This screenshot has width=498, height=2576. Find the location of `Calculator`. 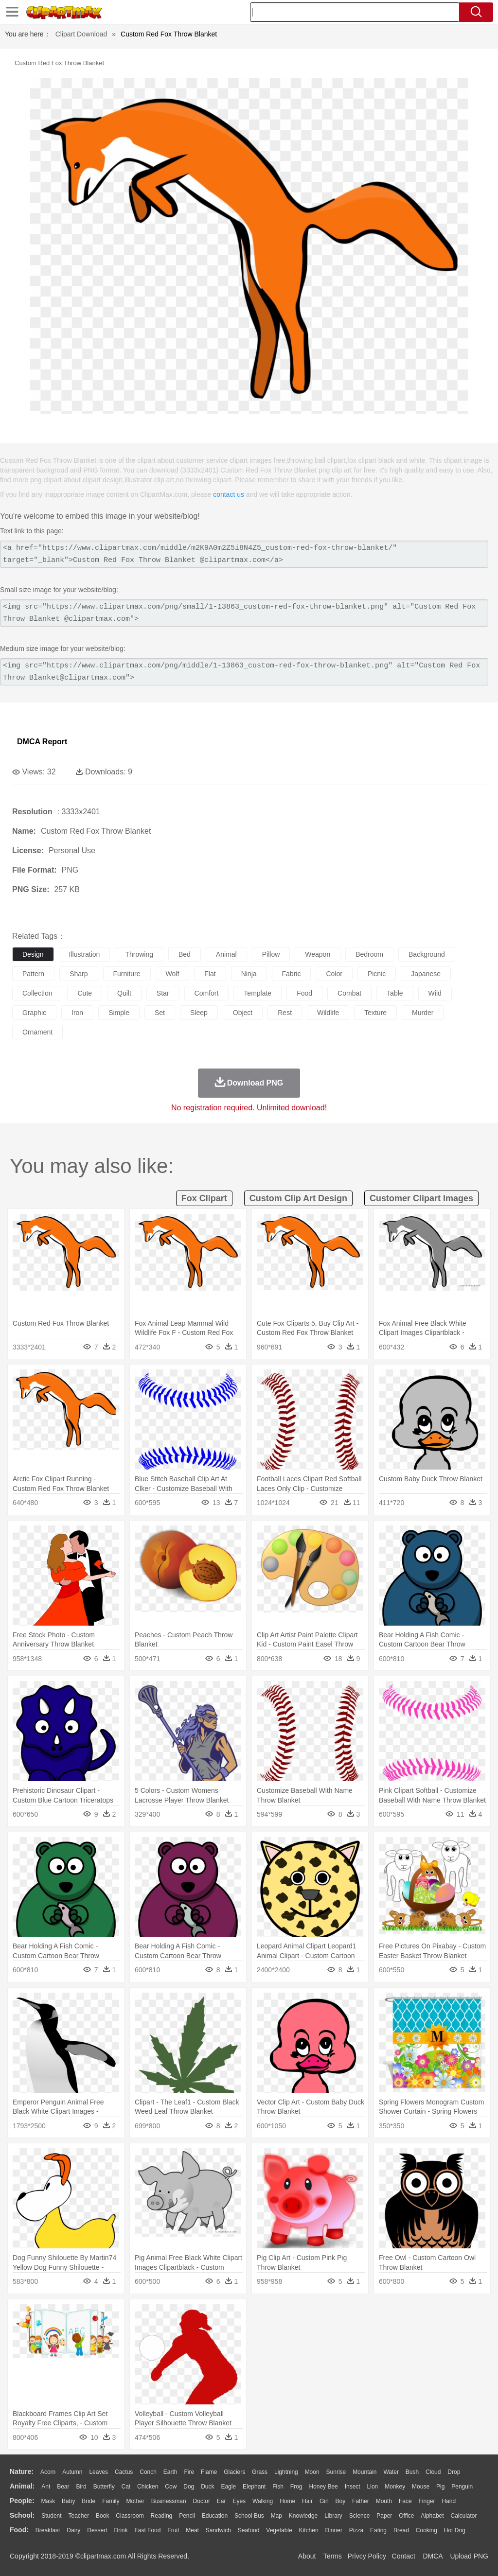

Calculator is located at coordinates (464, 2515).